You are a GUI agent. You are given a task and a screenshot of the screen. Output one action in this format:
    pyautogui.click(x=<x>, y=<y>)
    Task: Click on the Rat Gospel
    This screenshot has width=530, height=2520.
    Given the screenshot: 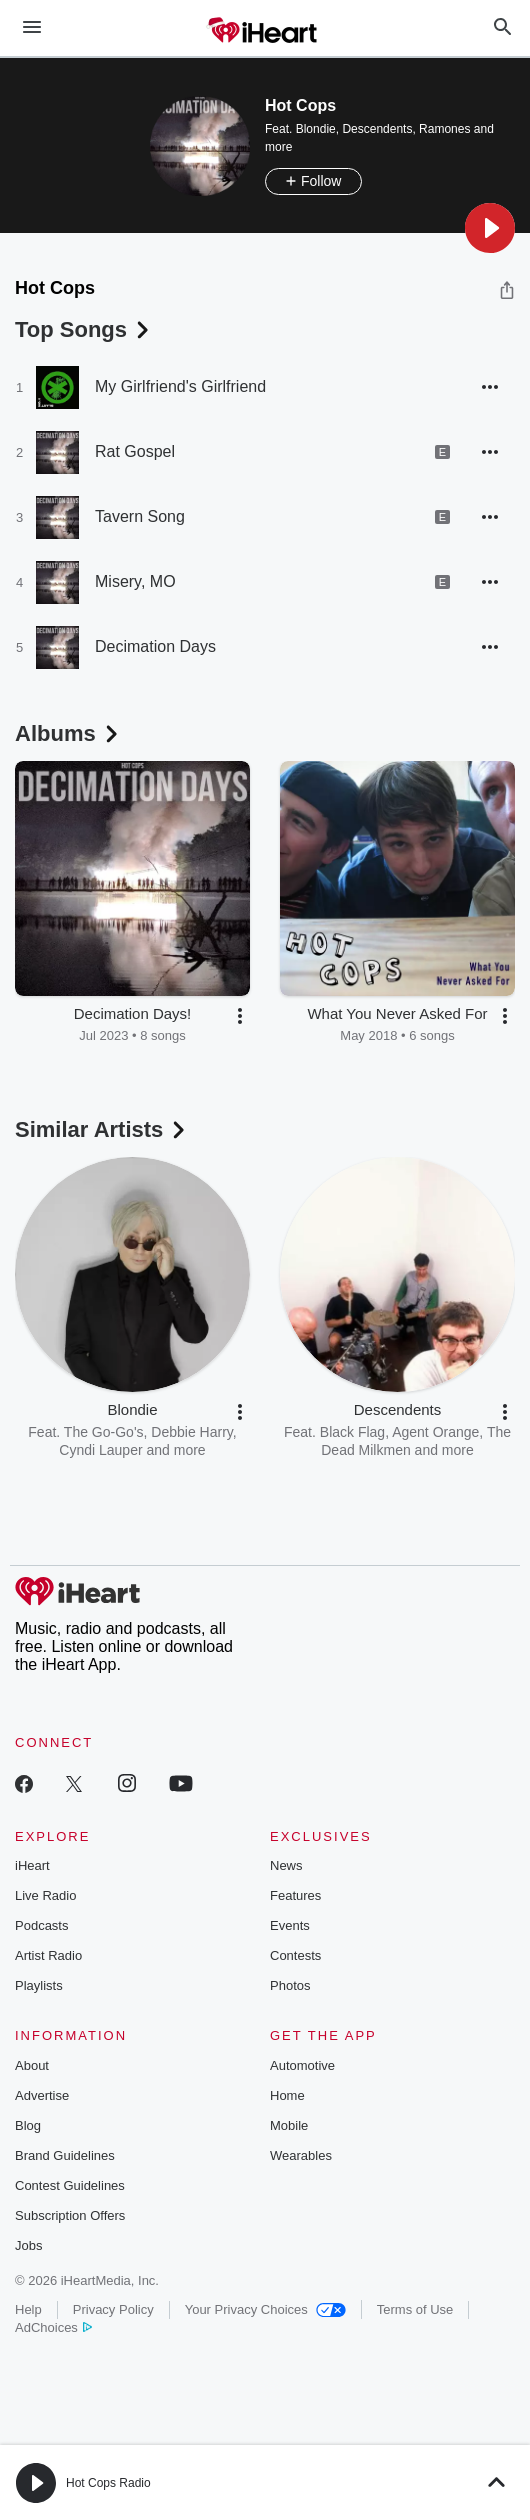 What is the action you would take?
    pyautogui.click(x=135, y=451)
    